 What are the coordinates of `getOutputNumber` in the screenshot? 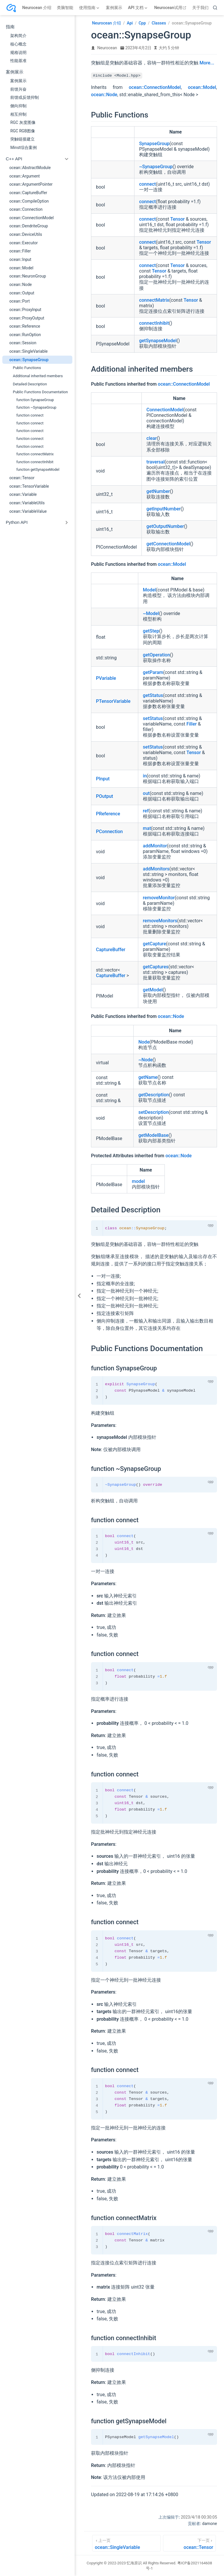 It's located at (165, 526).